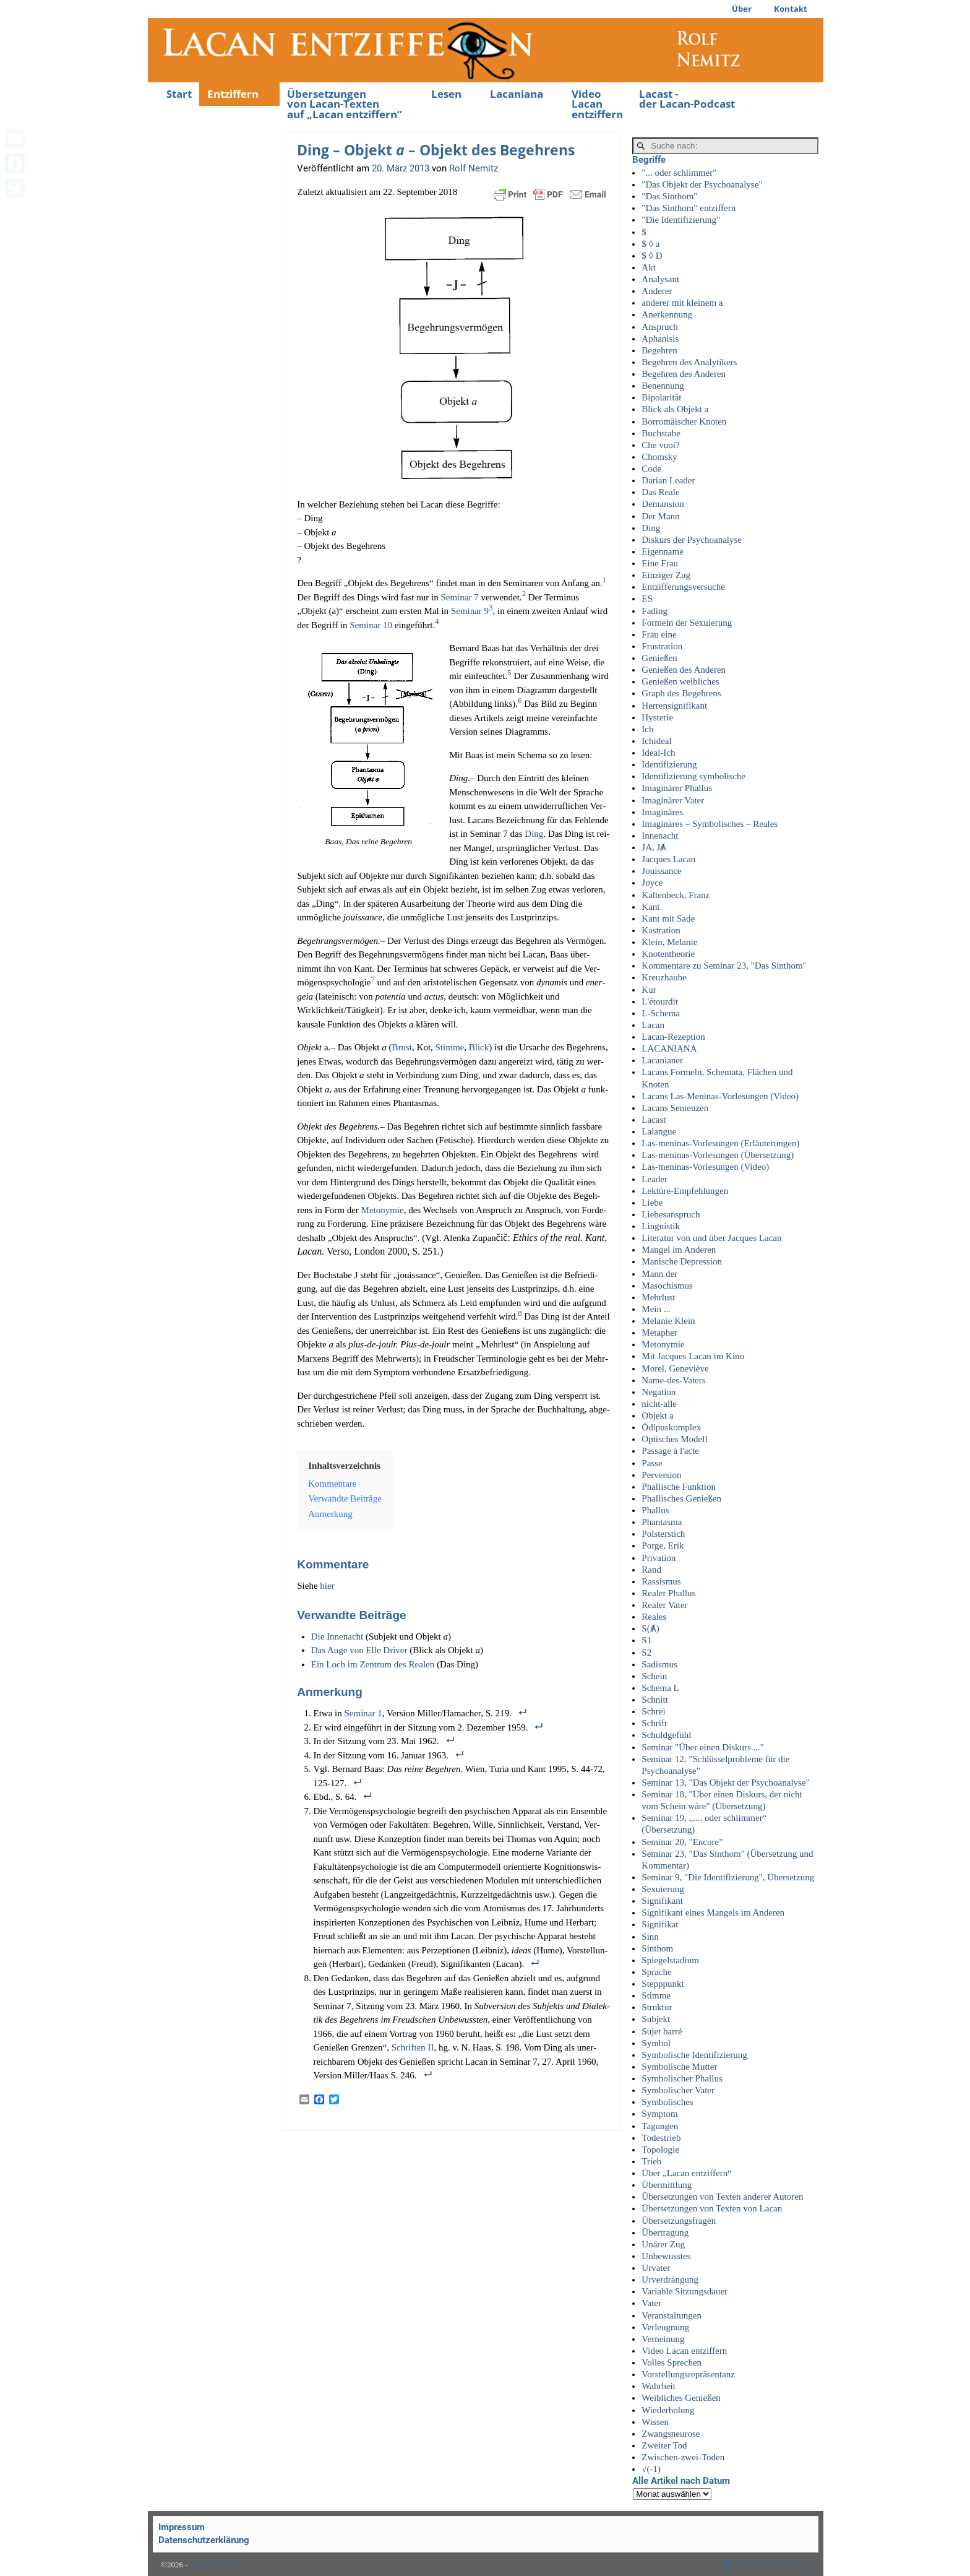  What do you see at coordinates (661, 930) in the screenshot?
I see `Kastration` at bounding box center [661, 930].